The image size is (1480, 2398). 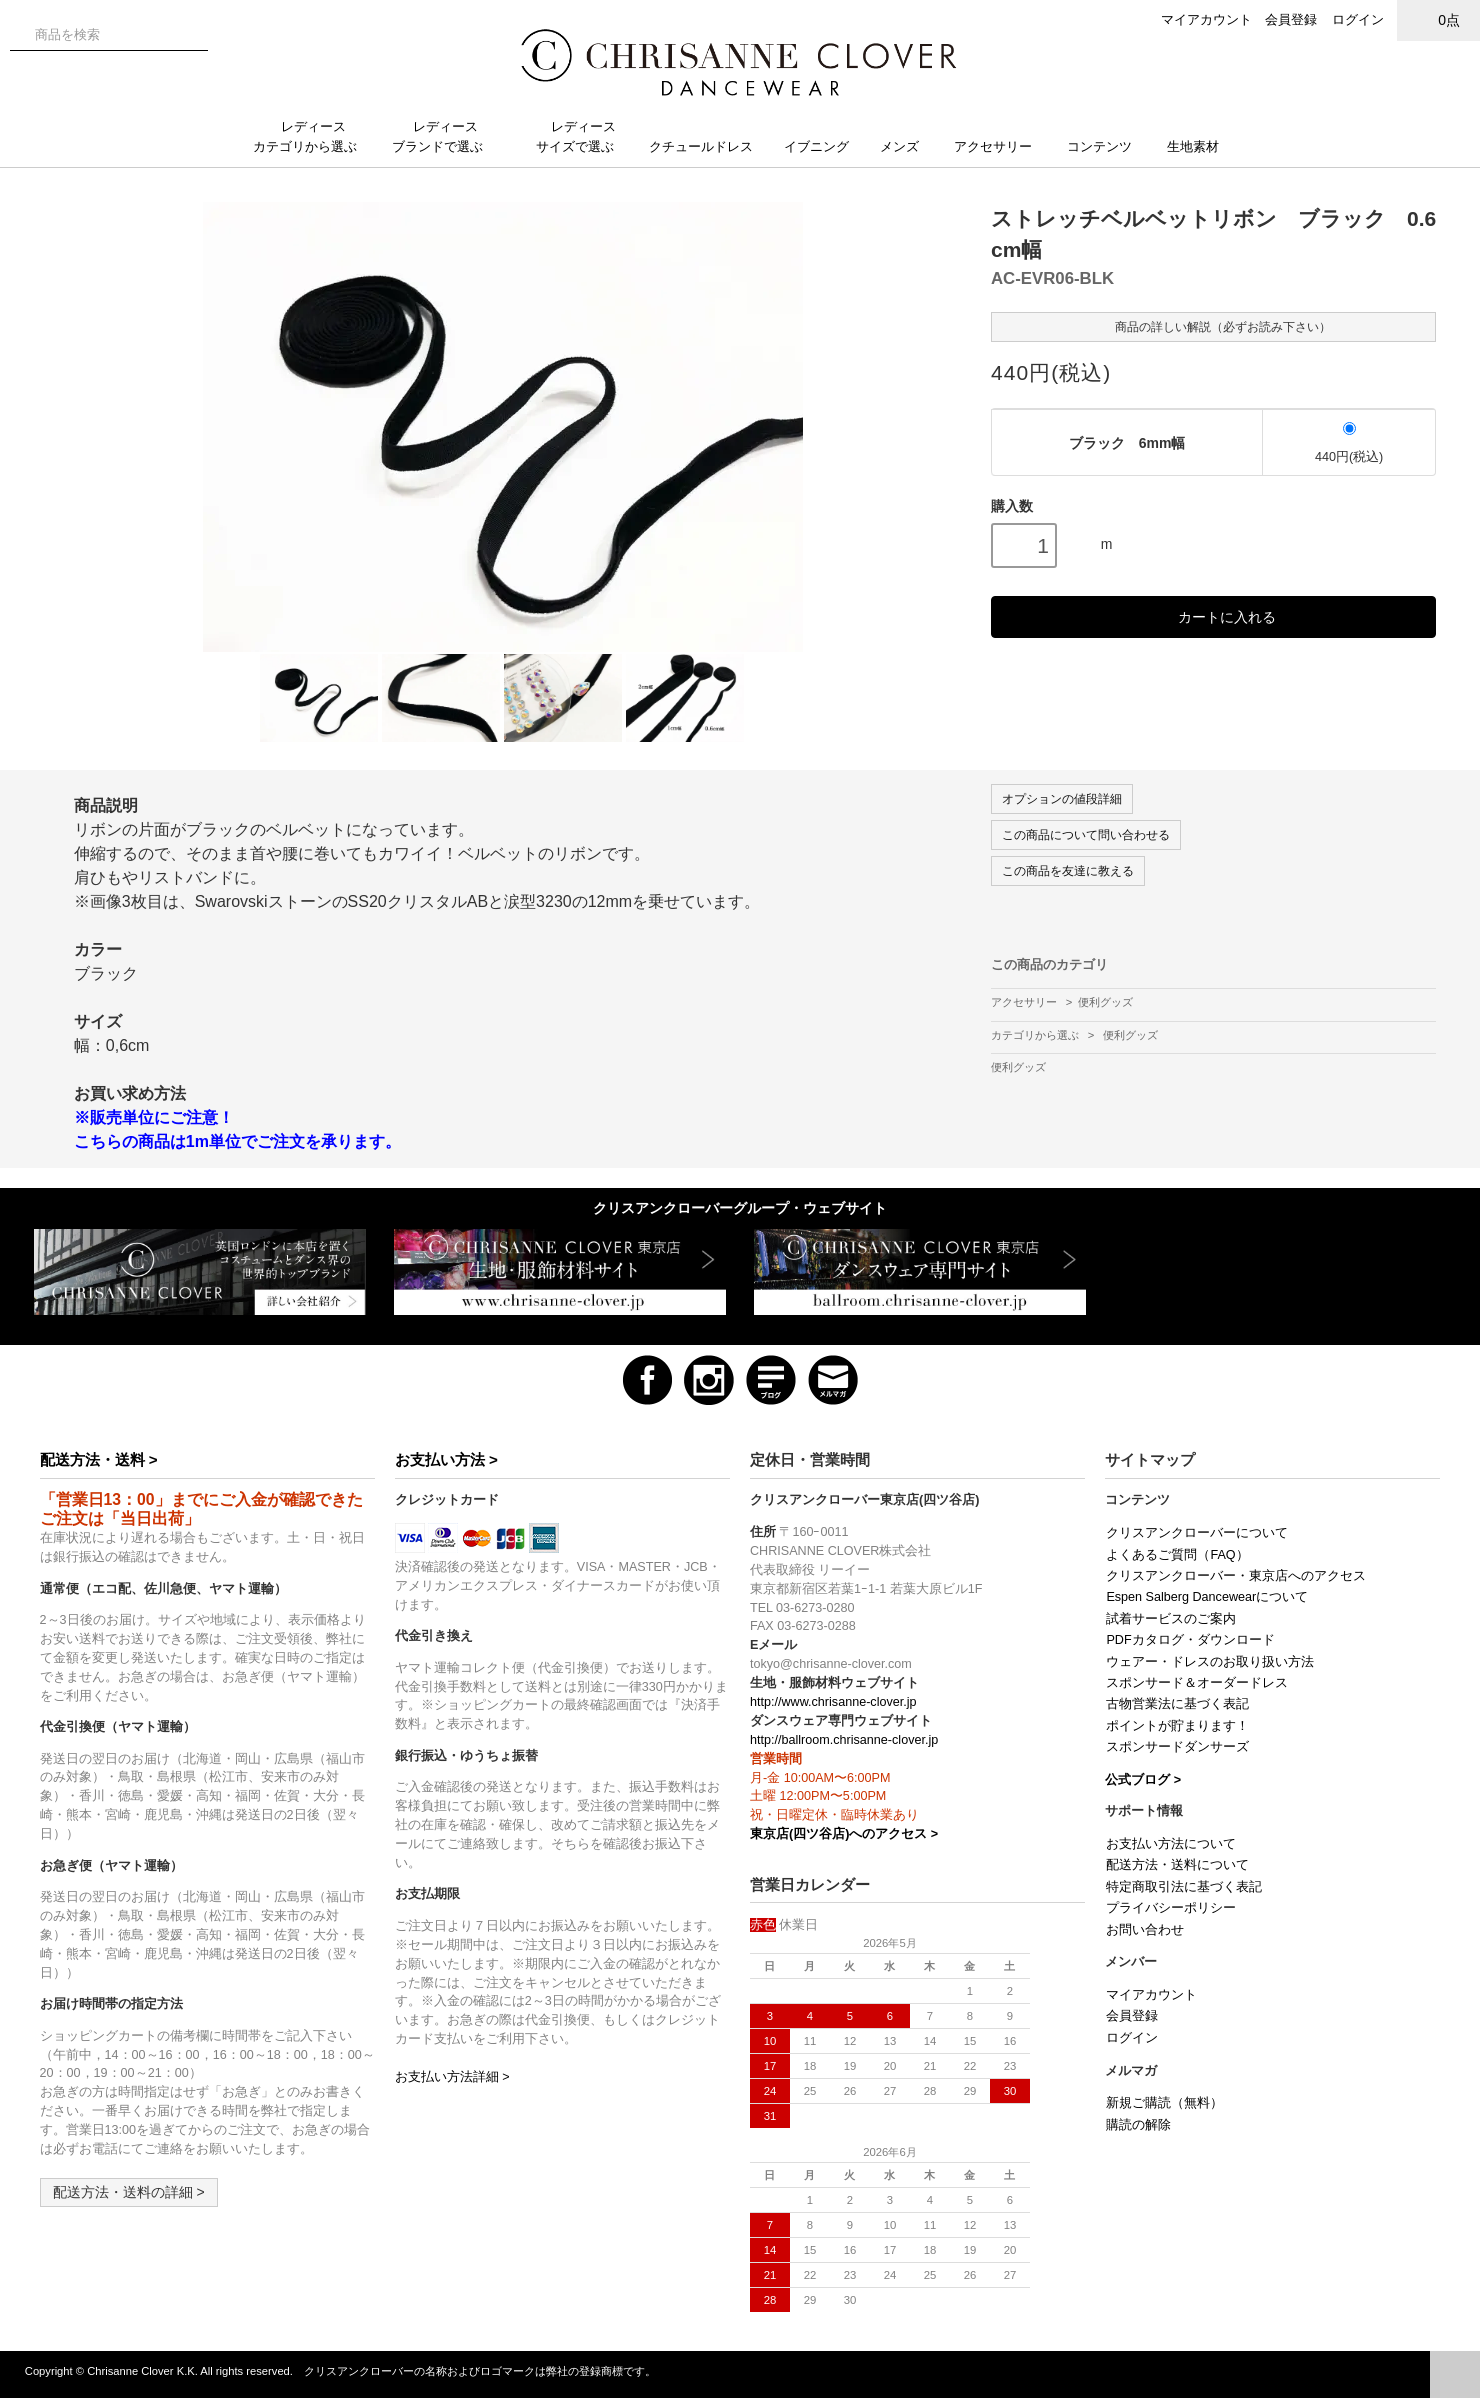 I want to click on PDFカタログ・ダウンロード, so click(x=1190, y=1640).